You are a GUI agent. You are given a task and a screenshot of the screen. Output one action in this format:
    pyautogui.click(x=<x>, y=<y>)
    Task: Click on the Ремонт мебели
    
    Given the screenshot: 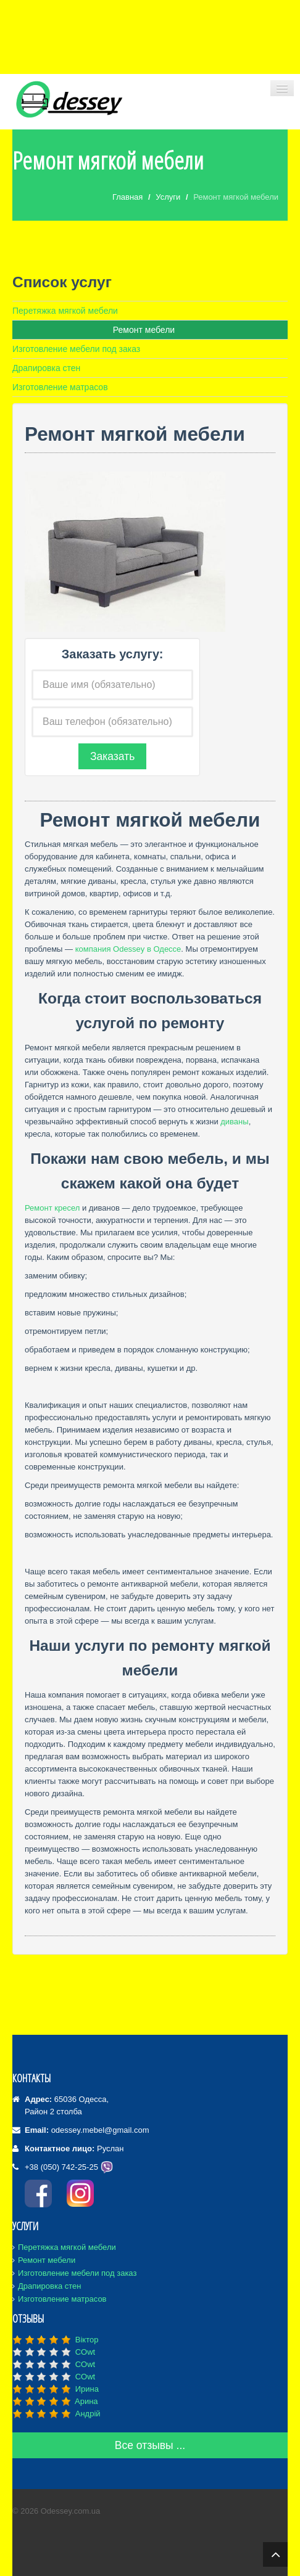 What is the action you would take?
    pyautogui.click(x=144, y=330)
    